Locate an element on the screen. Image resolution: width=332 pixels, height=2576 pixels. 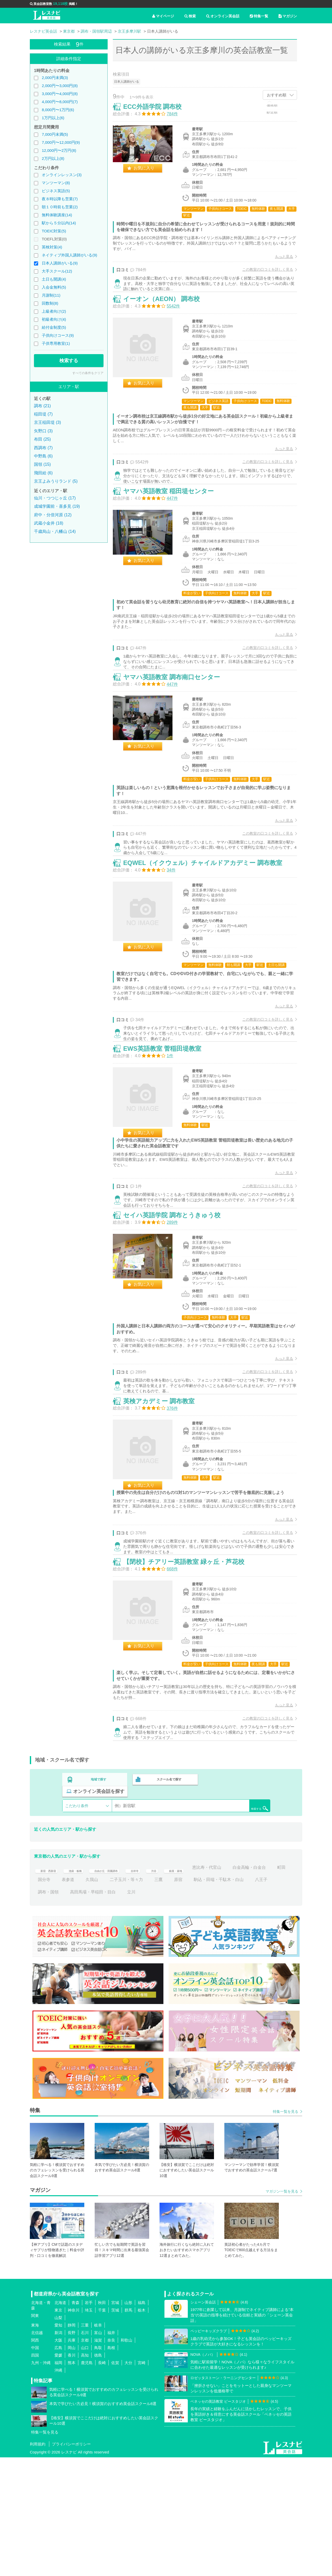
2,000円未満(3) is located at coordinates (55, 77).